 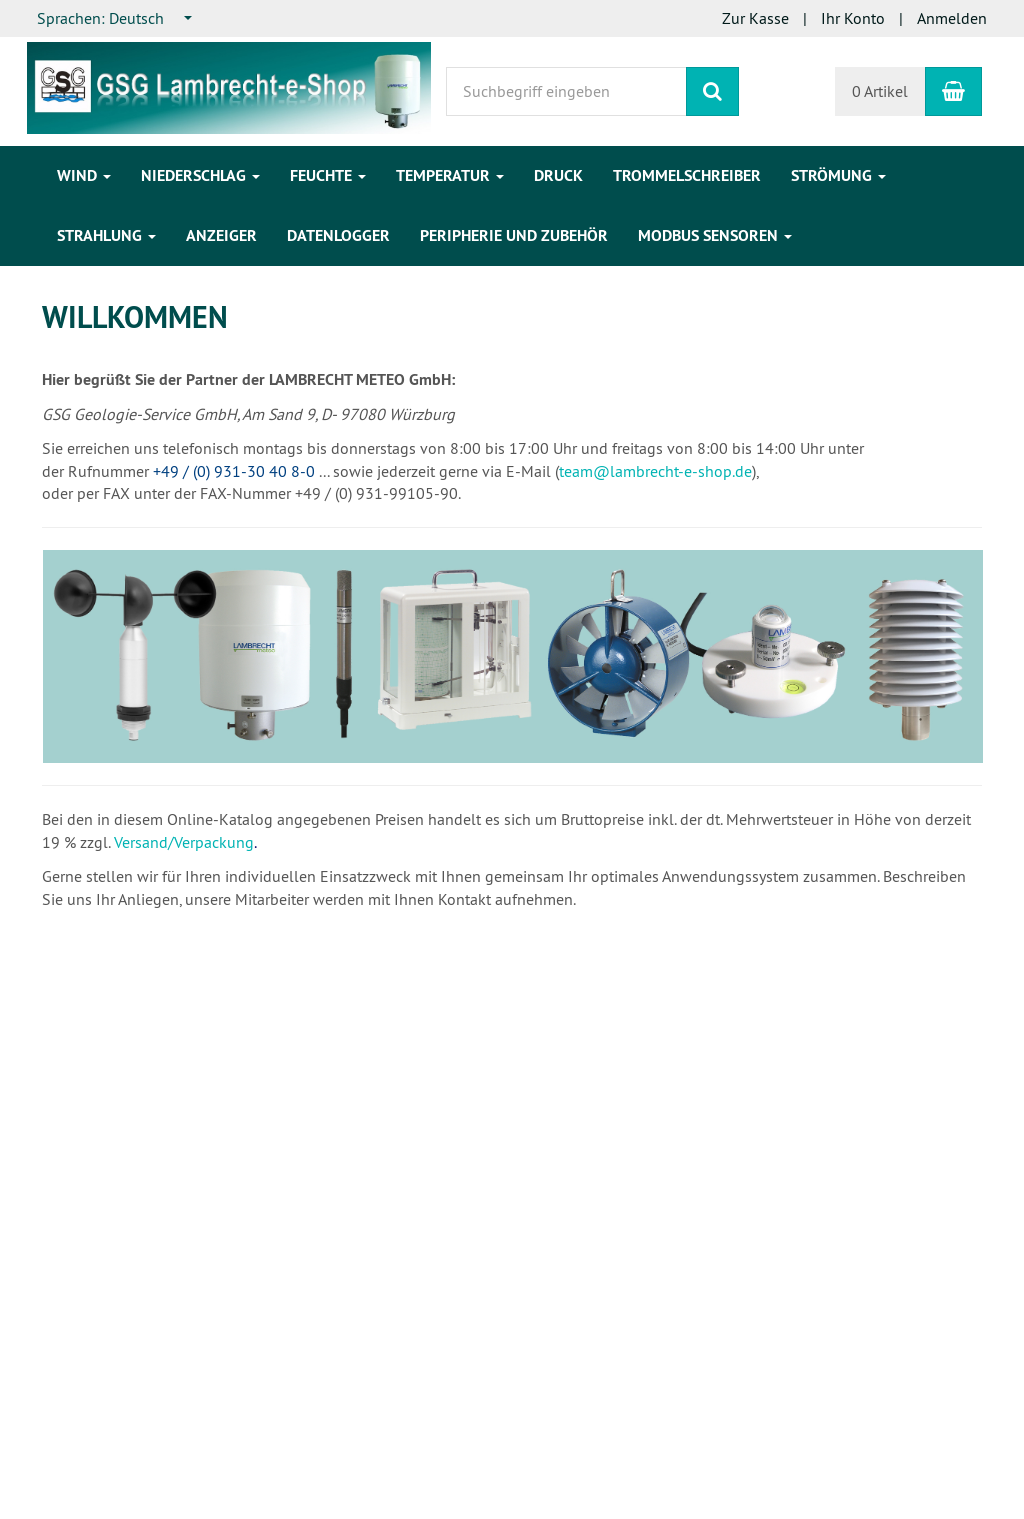 What do you see at coordinates (115, 18) in the screenshot?
I see `[combobox]` at bounding box center [115, 18].